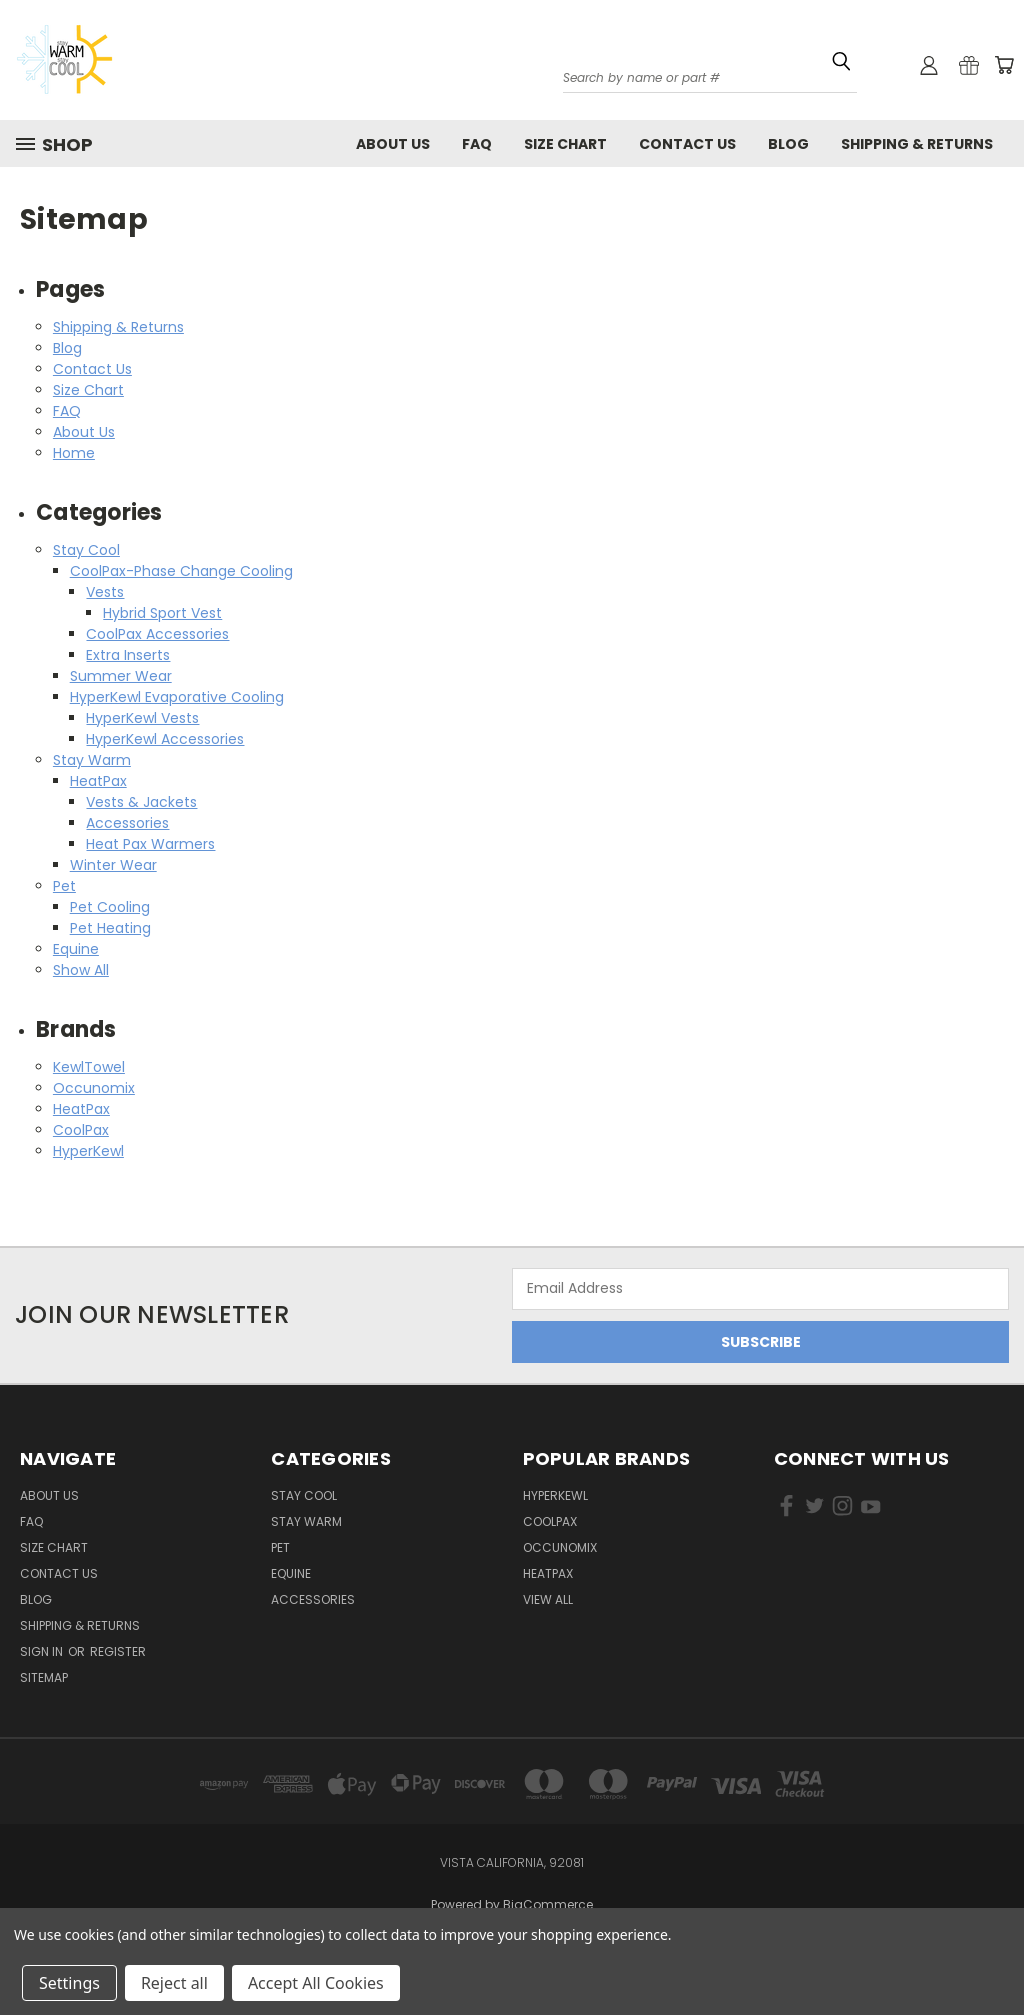 This screenshot has height=2015, width=1024. Describe the element at coordinates (157, 634) in the screenshot. I see `CoolPax Accessories` at that location.